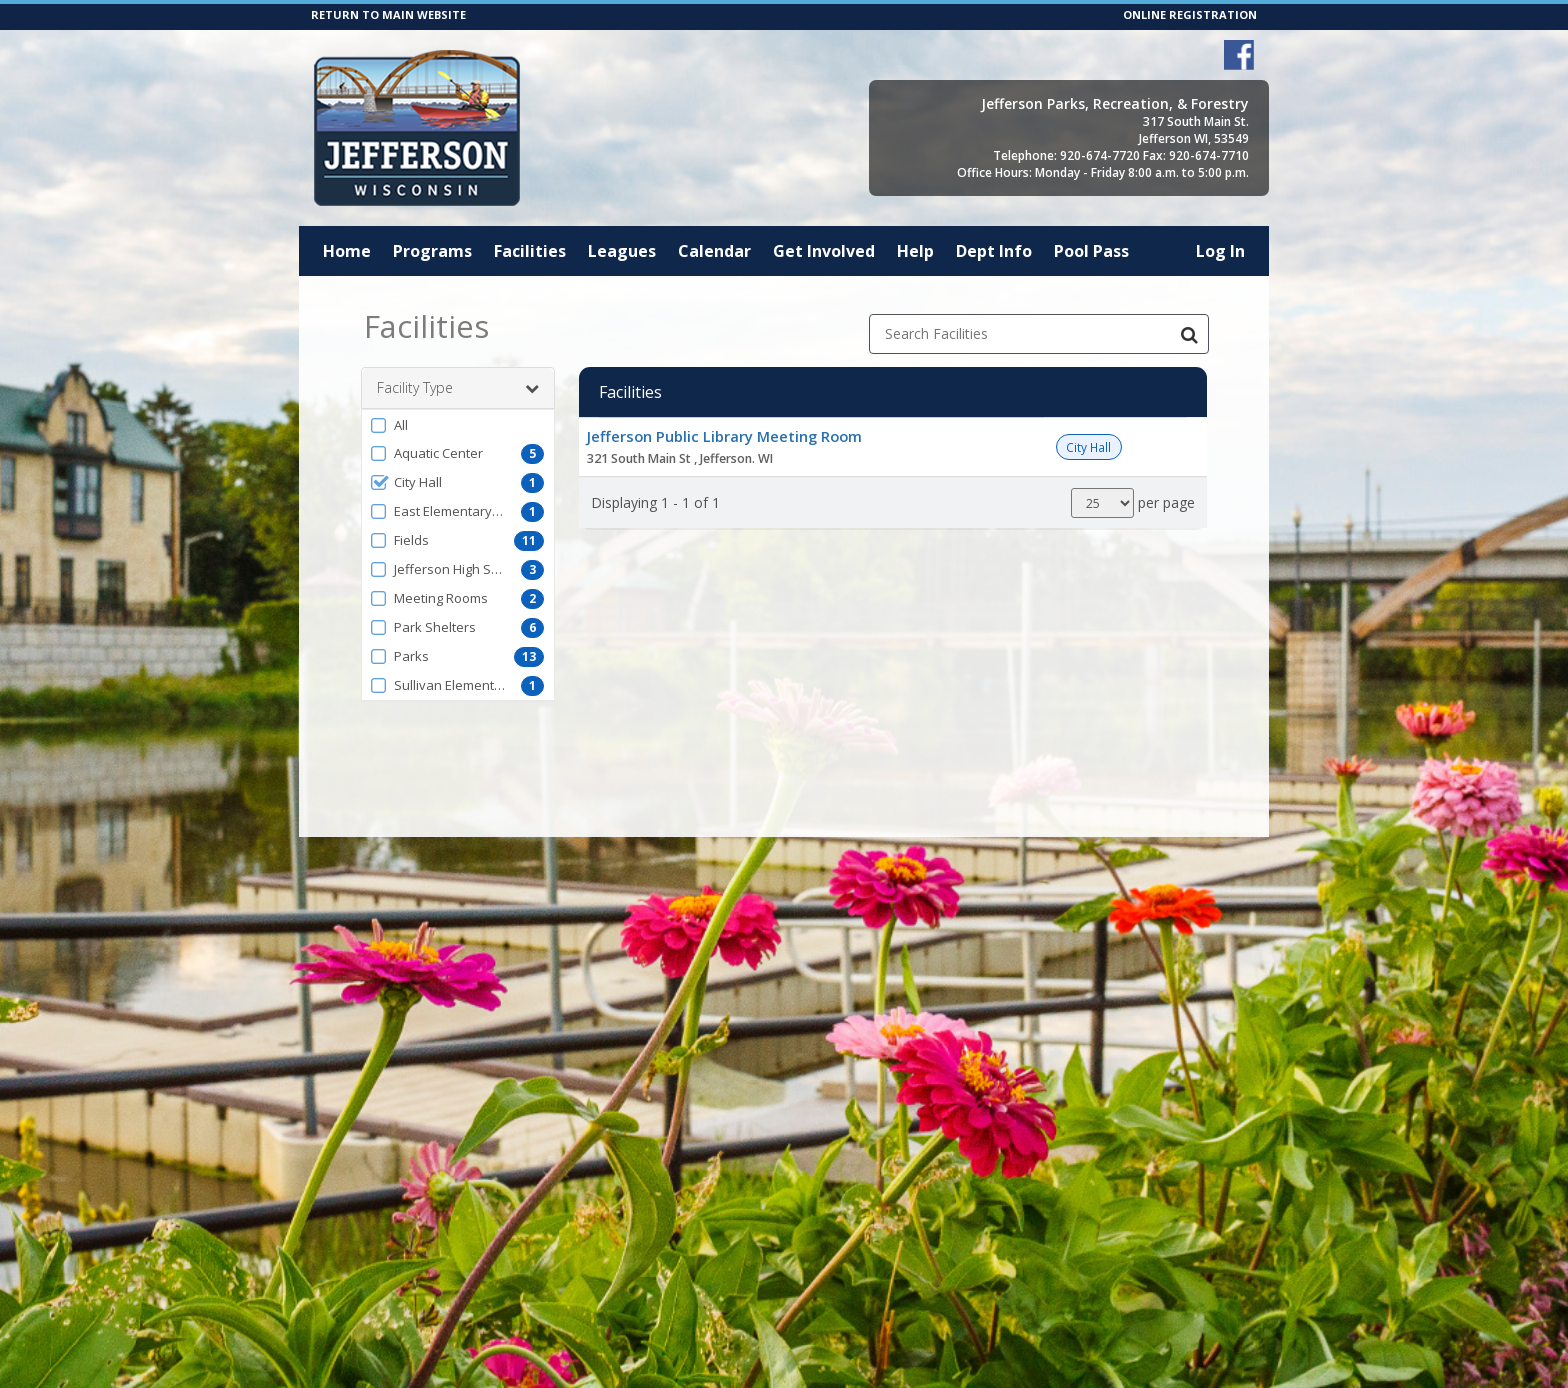  I want to click on Calendar, so click(714, 251).